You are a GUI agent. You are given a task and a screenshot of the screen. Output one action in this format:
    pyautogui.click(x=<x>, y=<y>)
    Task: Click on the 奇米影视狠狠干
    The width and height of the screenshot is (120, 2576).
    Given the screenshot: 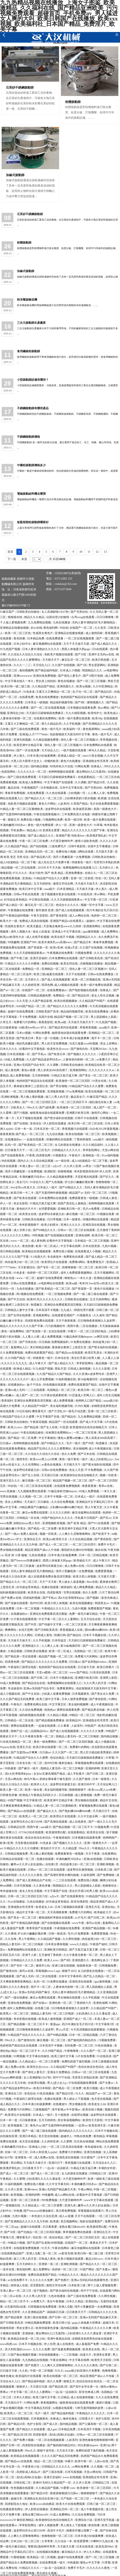 What is the action you would take?
    pyautogui.click(x=29, y=1224)
    